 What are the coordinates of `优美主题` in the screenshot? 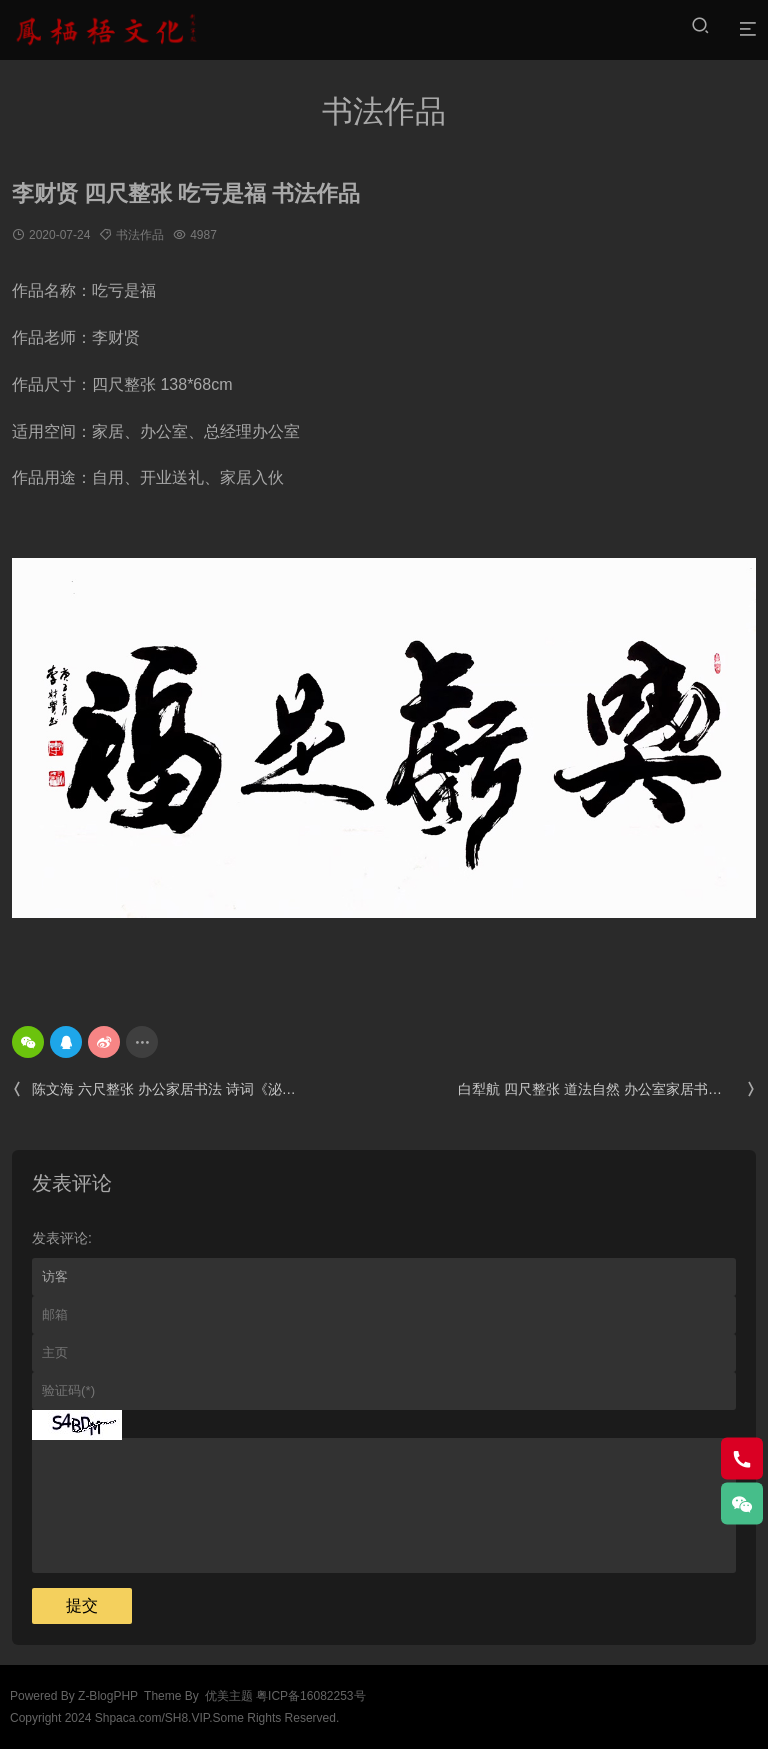 It's located at (229, 1696).